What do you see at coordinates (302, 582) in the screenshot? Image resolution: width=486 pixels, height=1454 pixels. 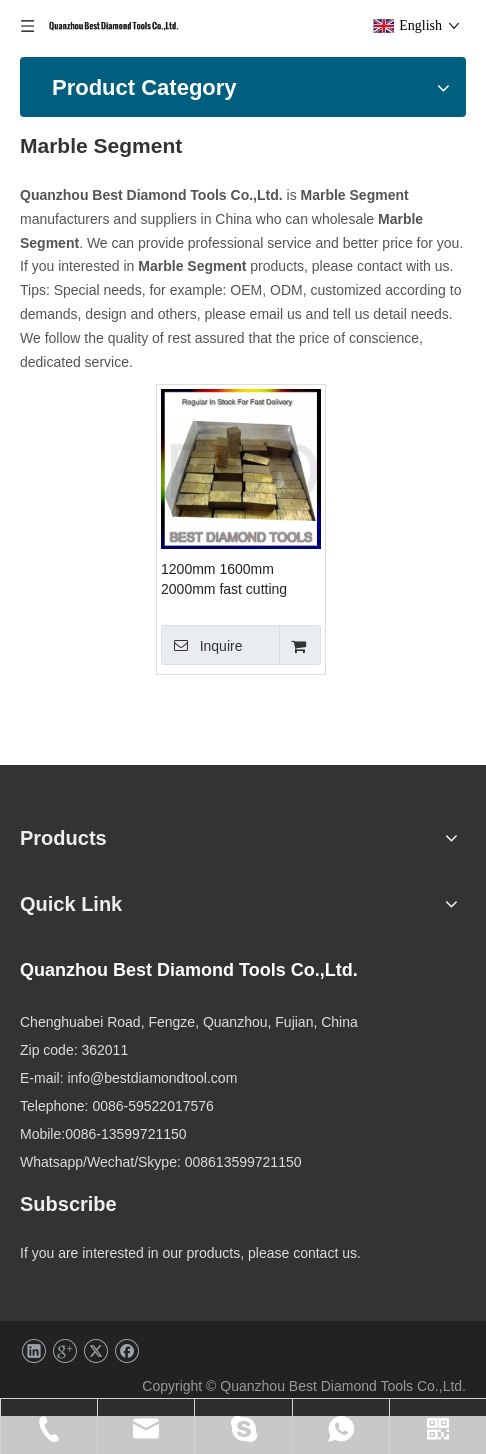 I see `1200mm 1600mm 2000mm fast cutting stone cutting Sandwich Diamond Marble Segment for stone cutting machines` at bounding box center [302, 582].